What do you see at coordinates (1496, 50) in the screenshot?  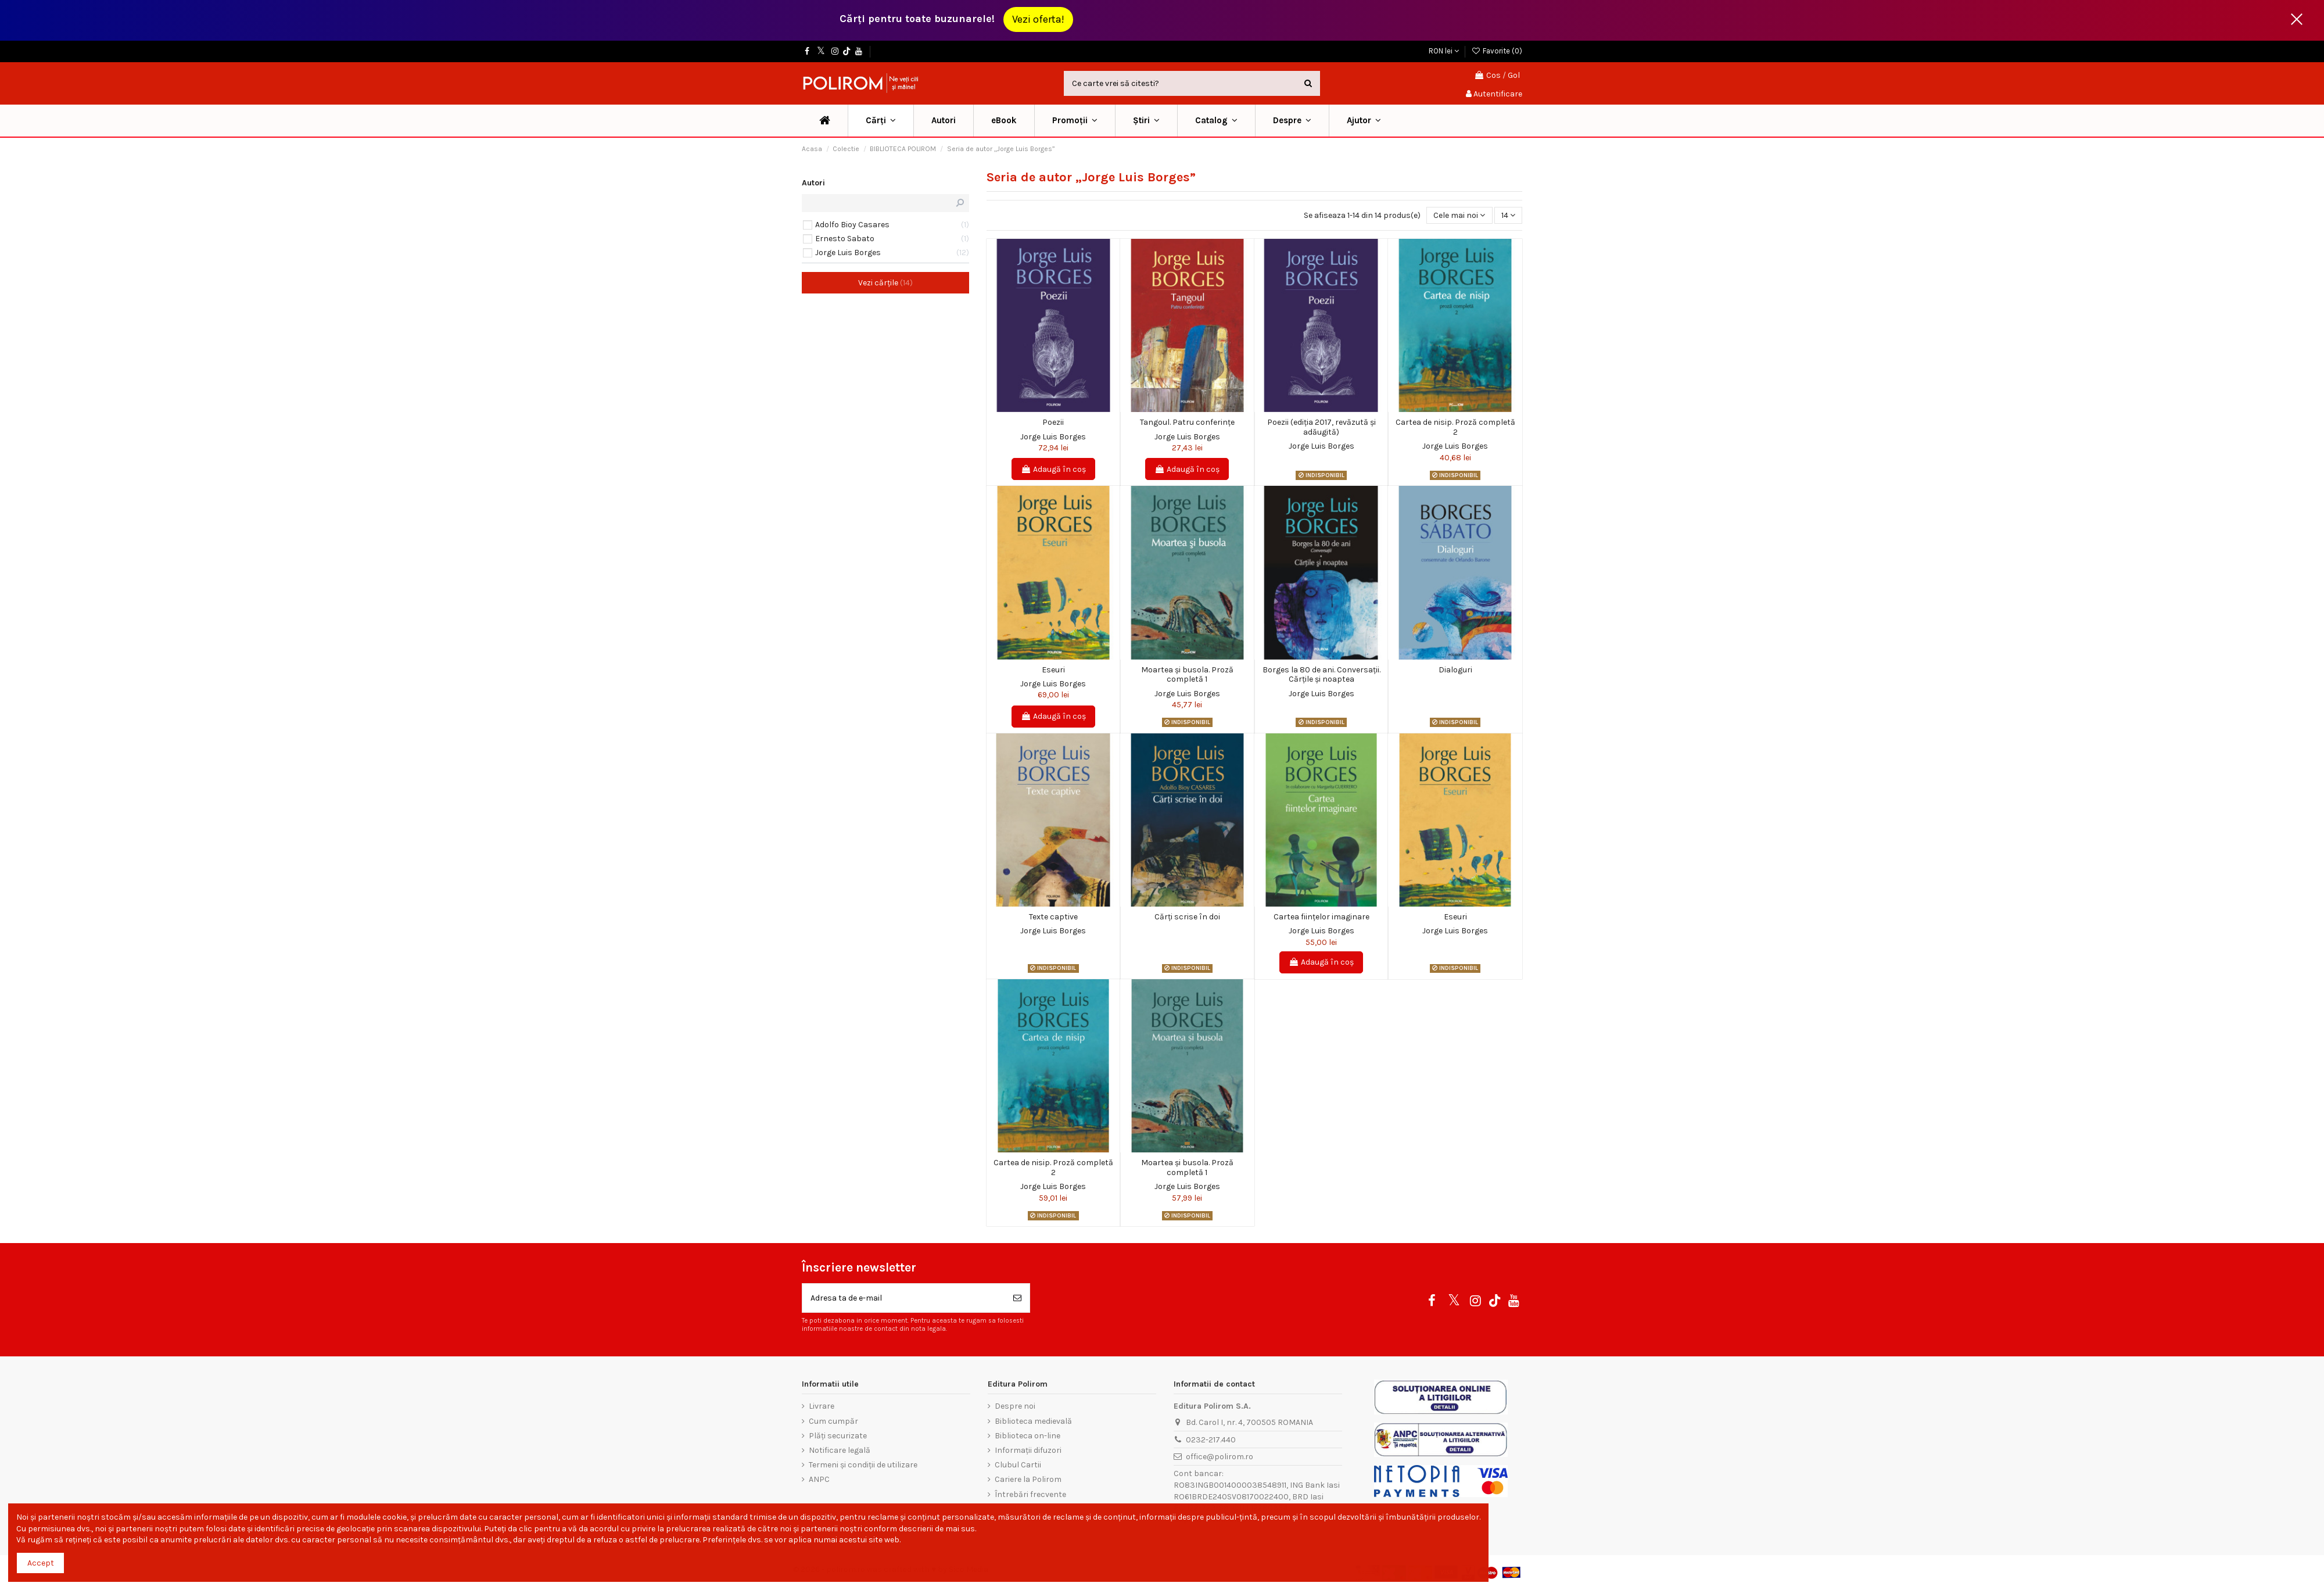 I see `Favorite ()` at bounding box center [1496, 50].